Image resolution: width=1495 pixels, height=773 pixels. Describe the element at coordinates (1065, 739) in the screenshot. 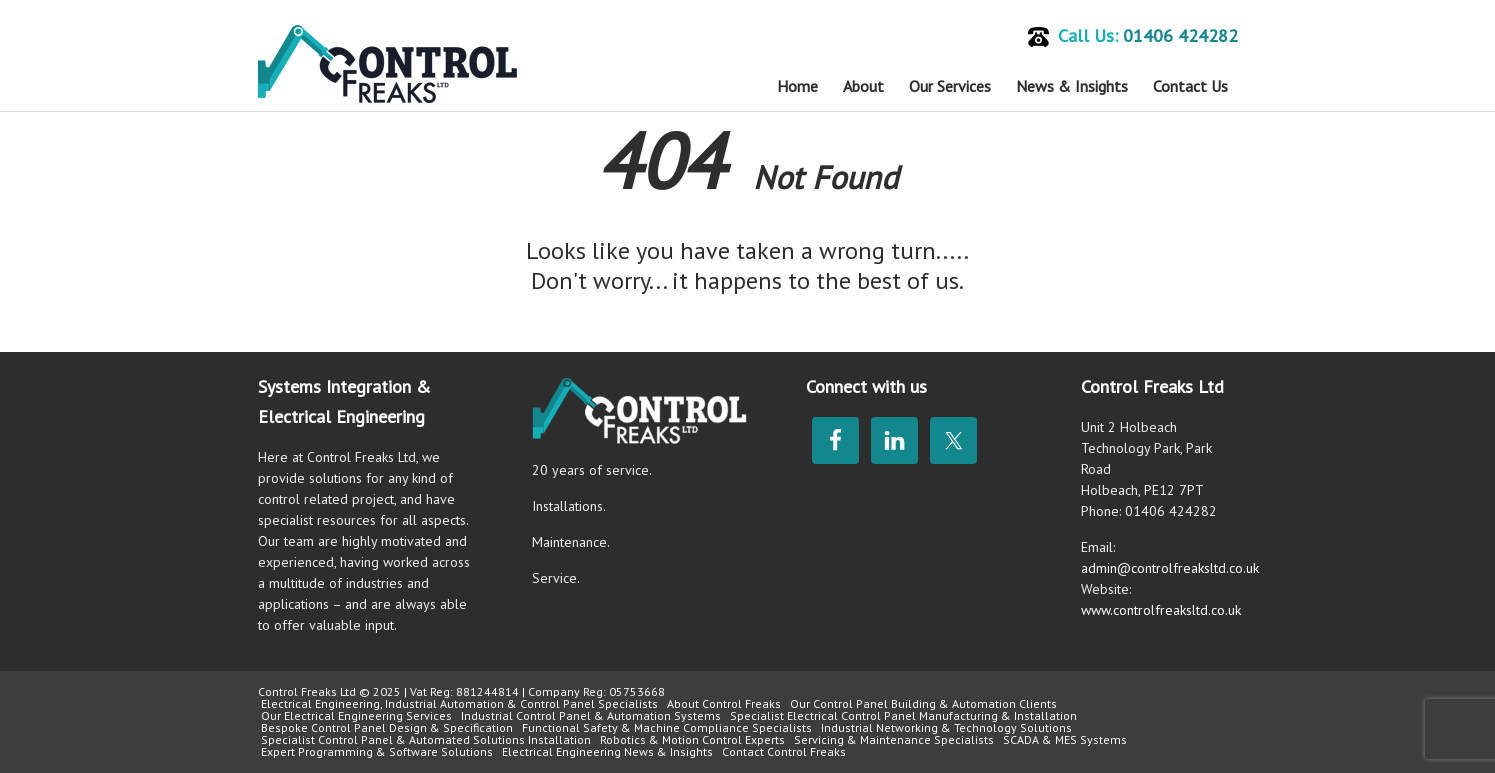

I see `SCADA & MES Systems` at that location.